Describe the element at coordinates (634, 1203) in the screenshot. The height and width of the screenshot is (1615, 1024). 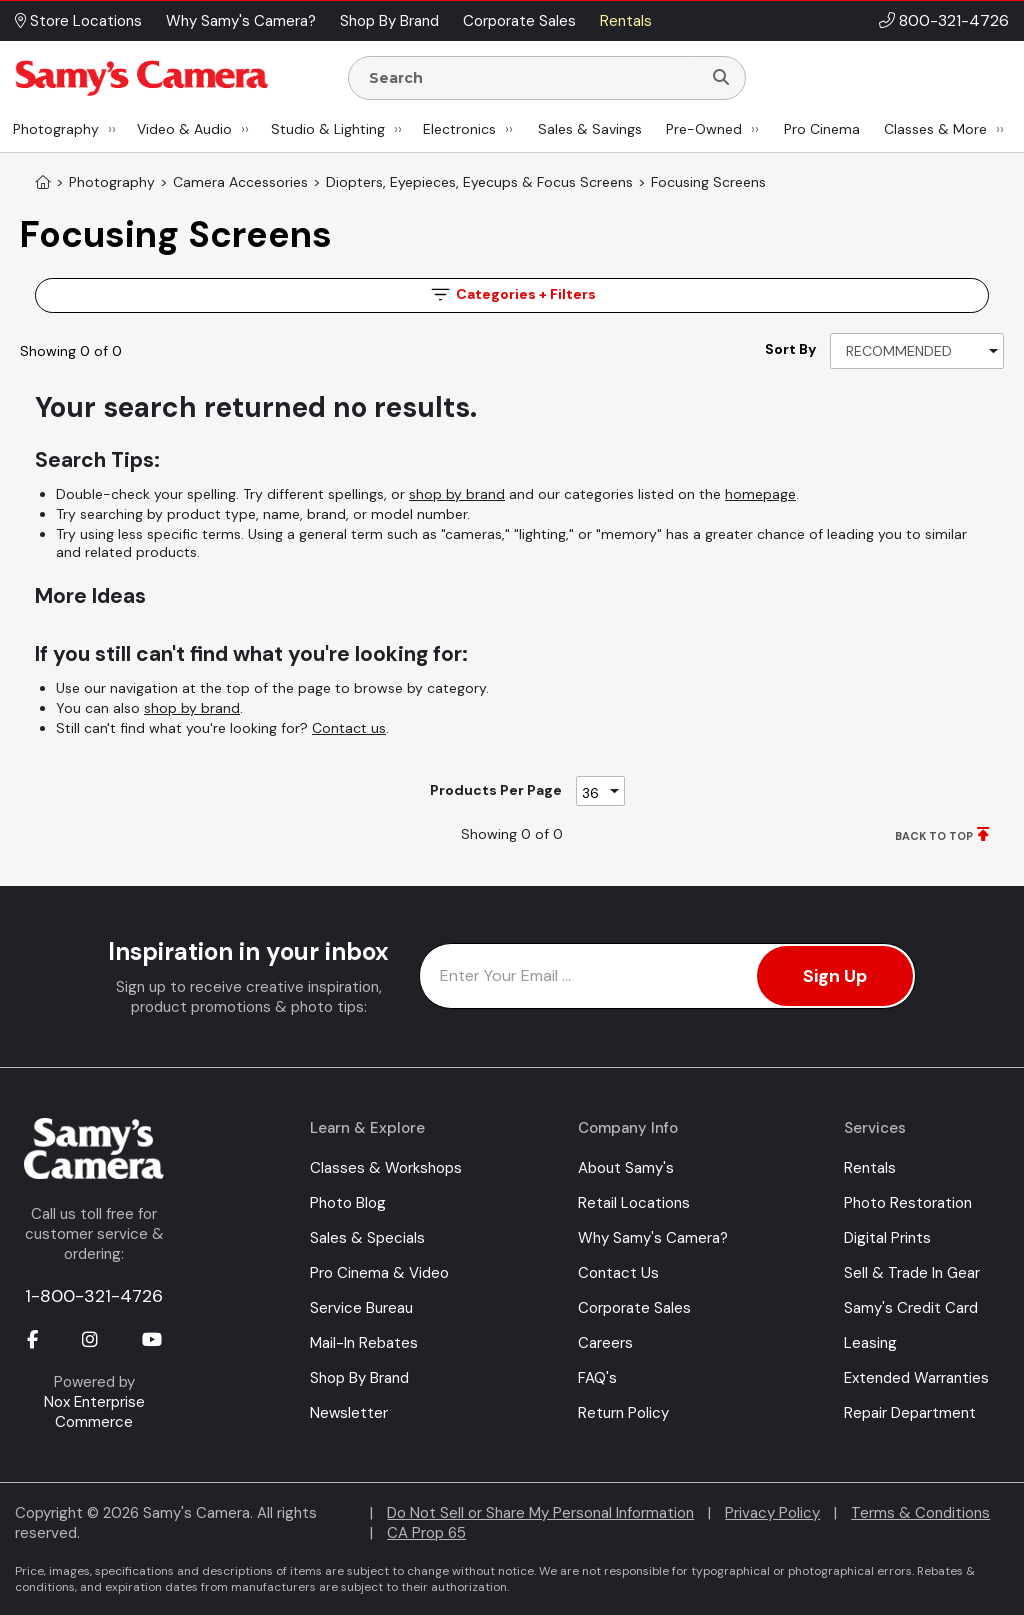
I see `Retail Locations` at that location.